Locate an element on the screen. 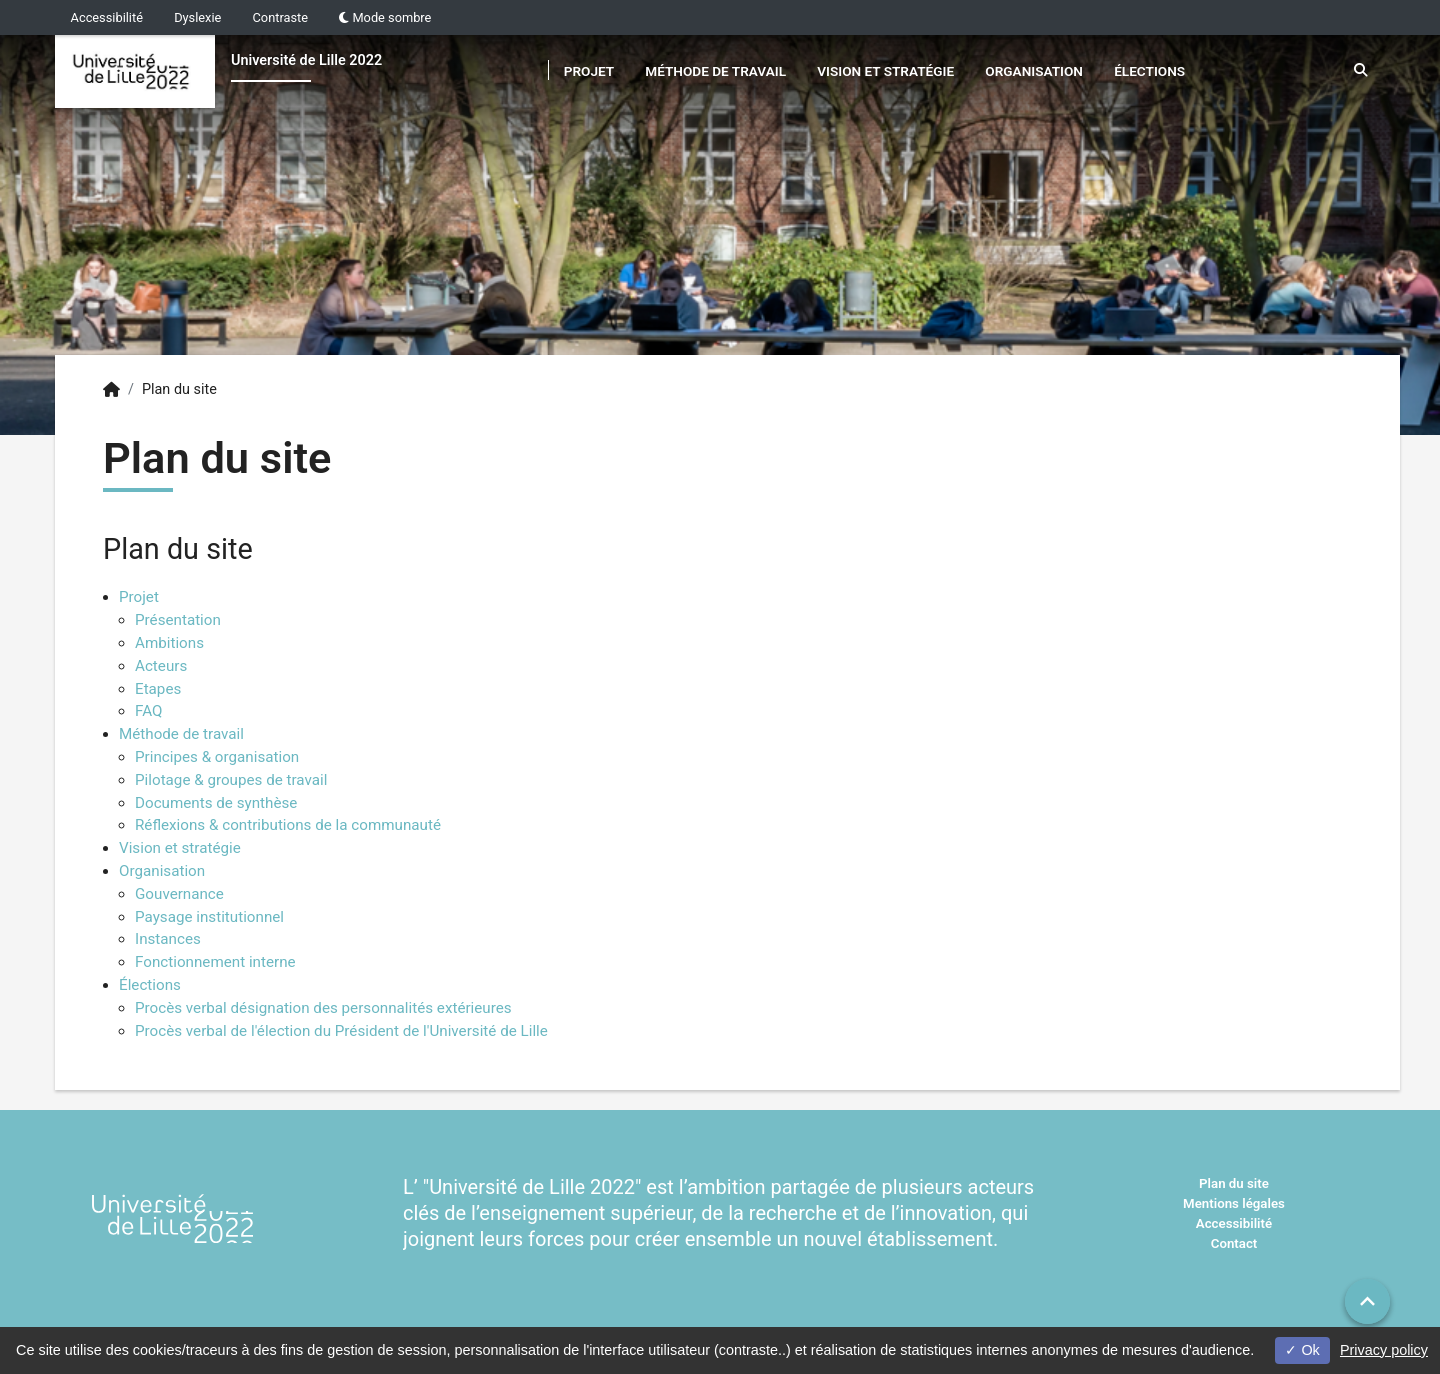 The image size is (1440, 1374). Contraste [button] is located at coordinates (281, 17).